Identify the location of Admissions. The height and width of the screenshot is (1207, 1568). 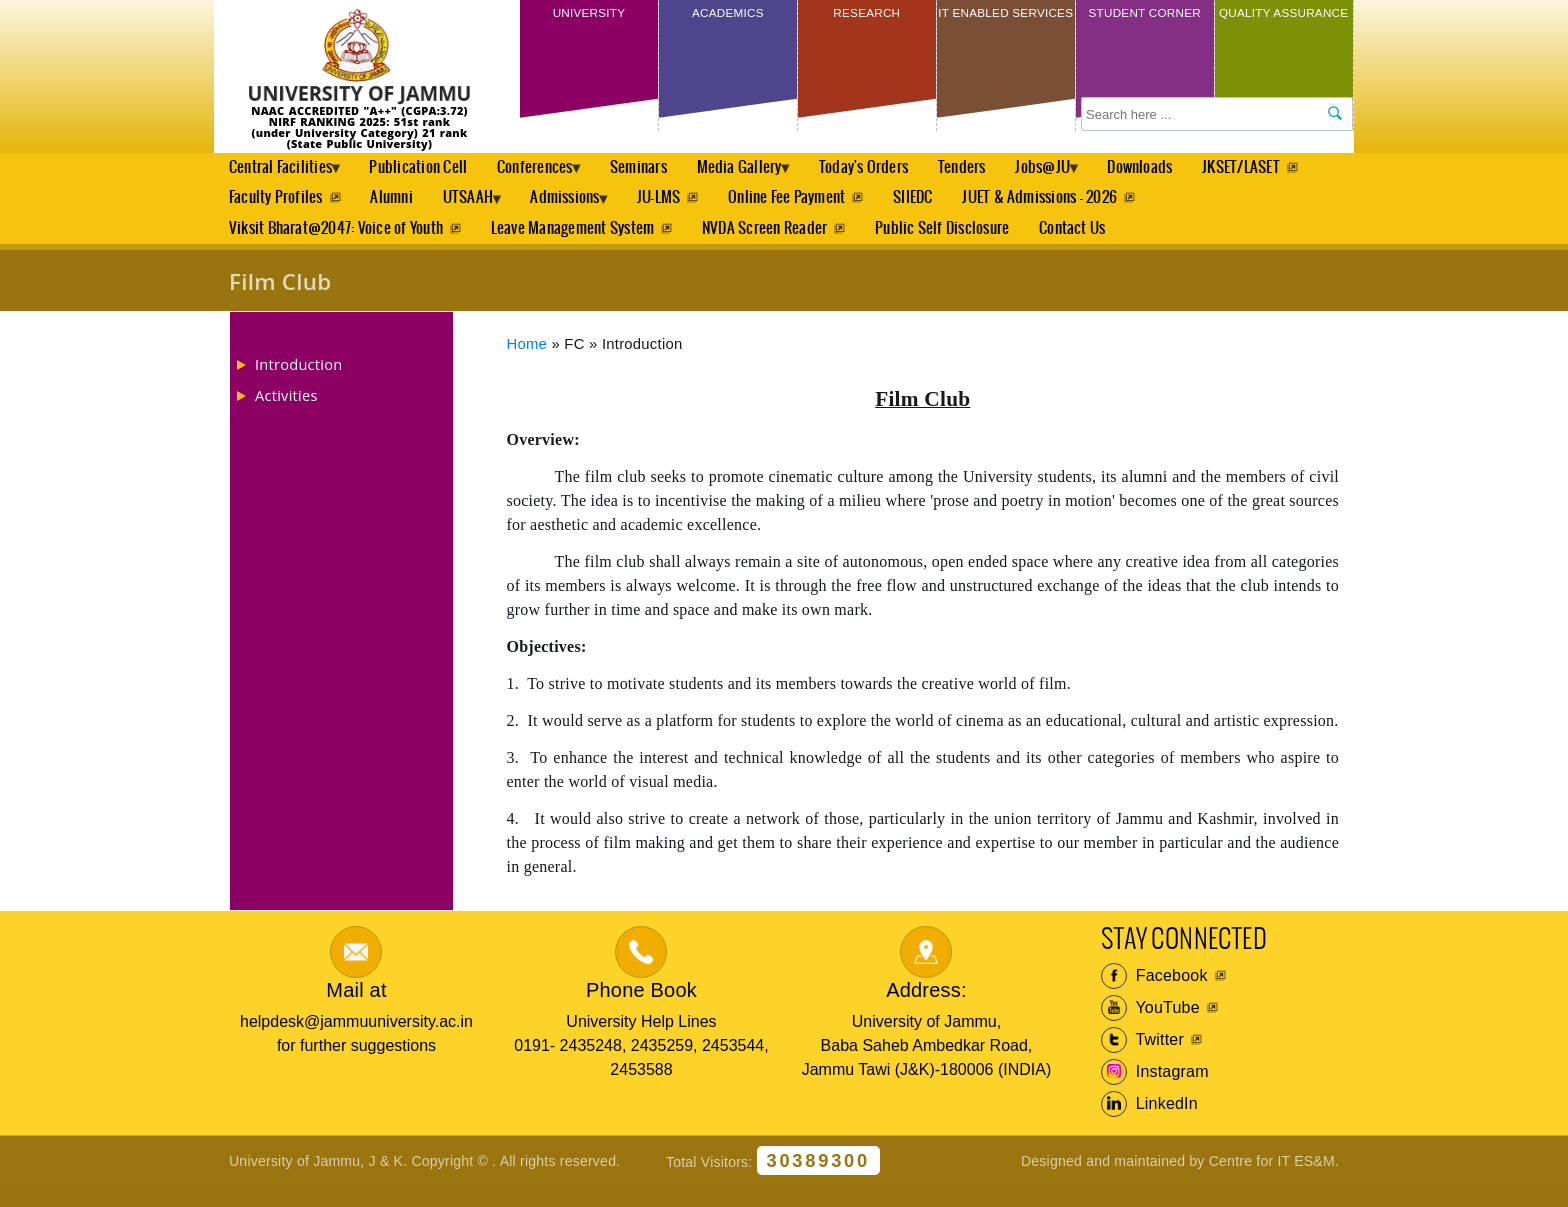
(713, 213).